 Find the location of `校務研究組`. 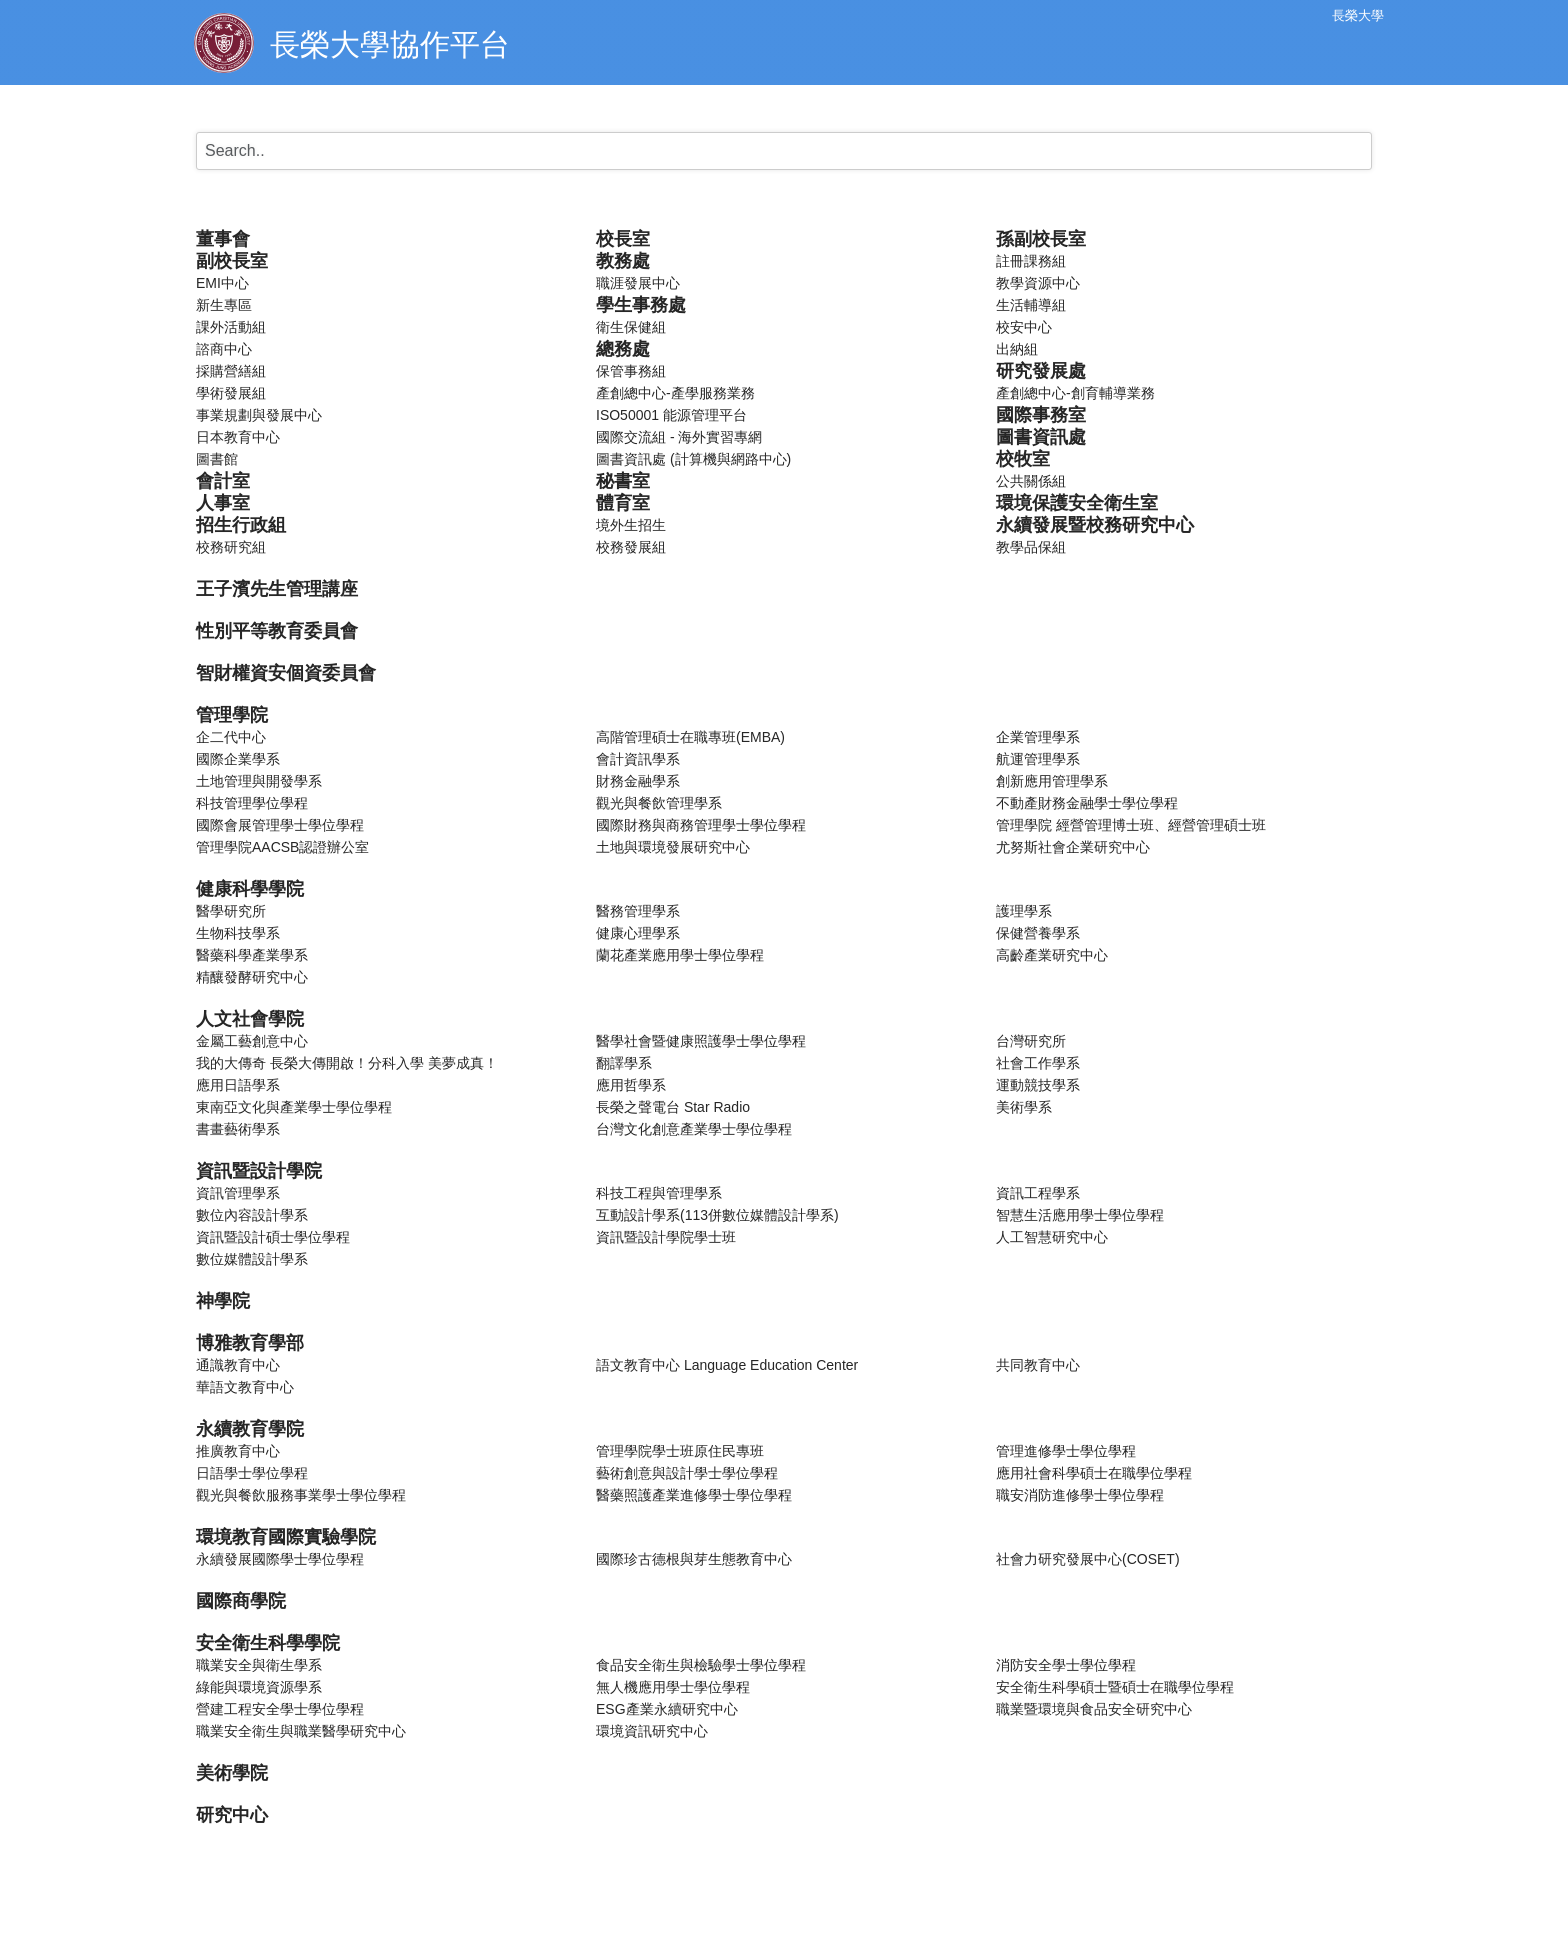

校務研究組 is located at coordinates (231, 547).